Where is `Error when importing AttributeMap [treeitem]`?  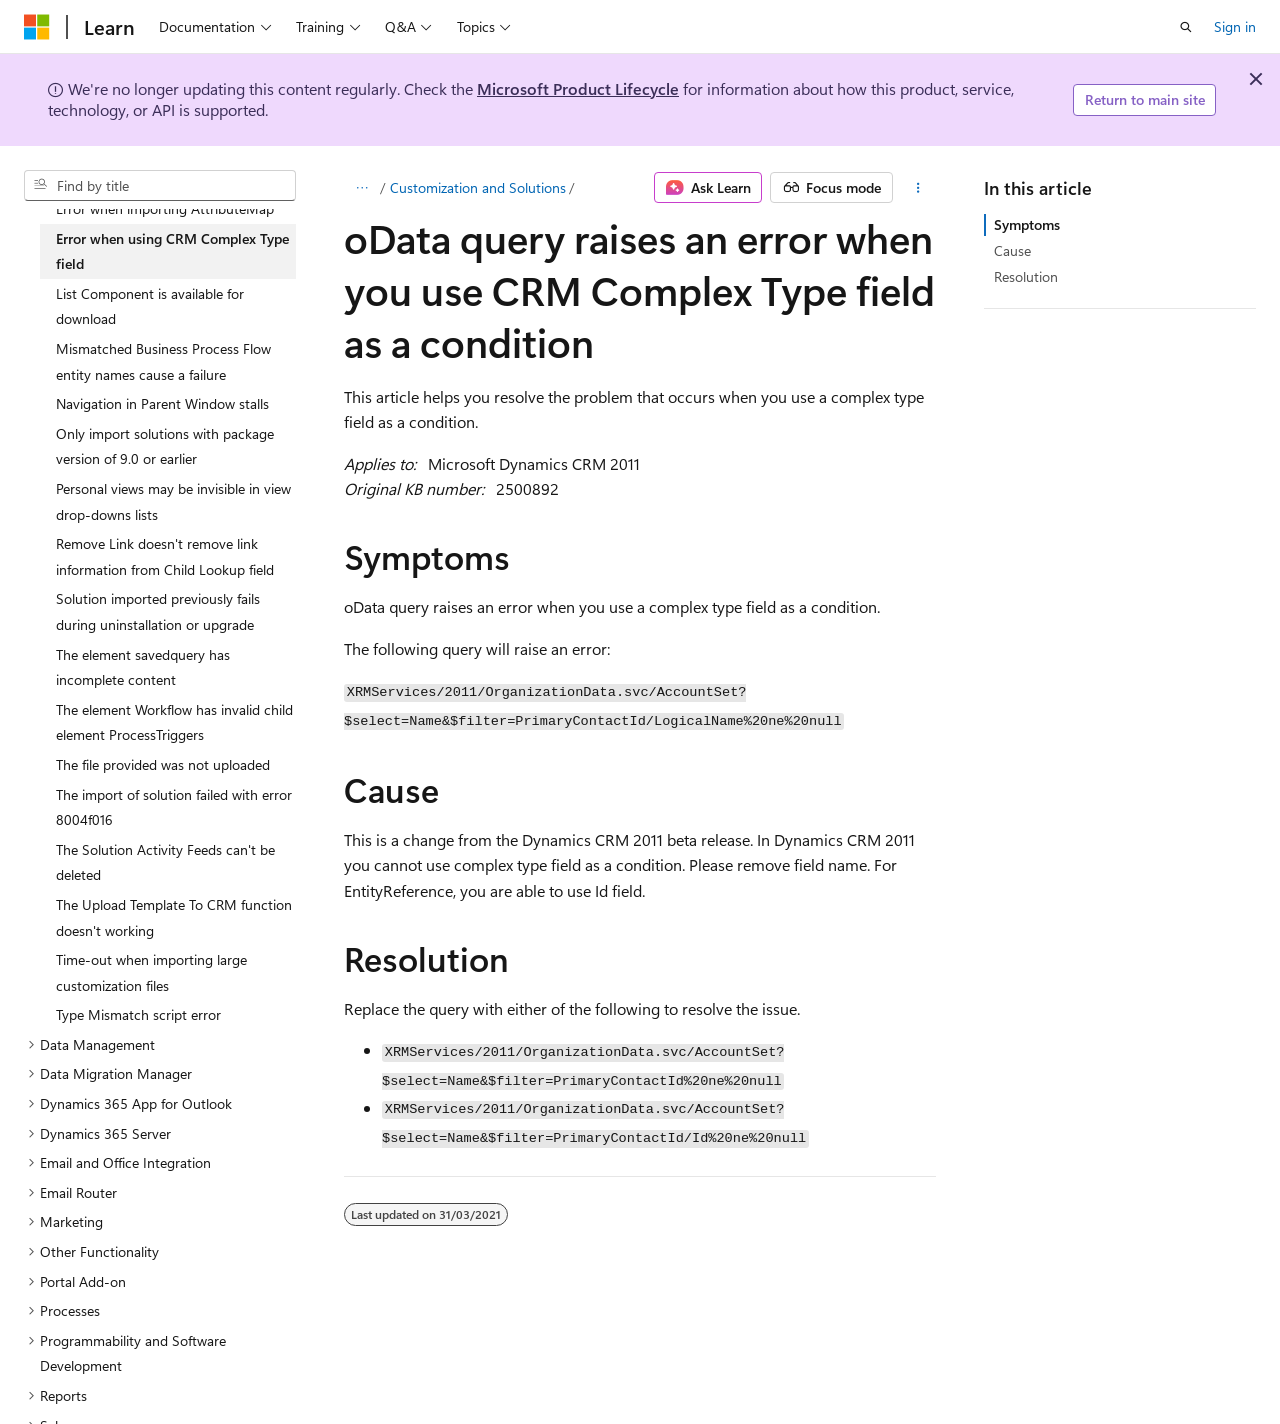
Error when importing AttributeMap [treeitem] is located at coordinates (165, 208).